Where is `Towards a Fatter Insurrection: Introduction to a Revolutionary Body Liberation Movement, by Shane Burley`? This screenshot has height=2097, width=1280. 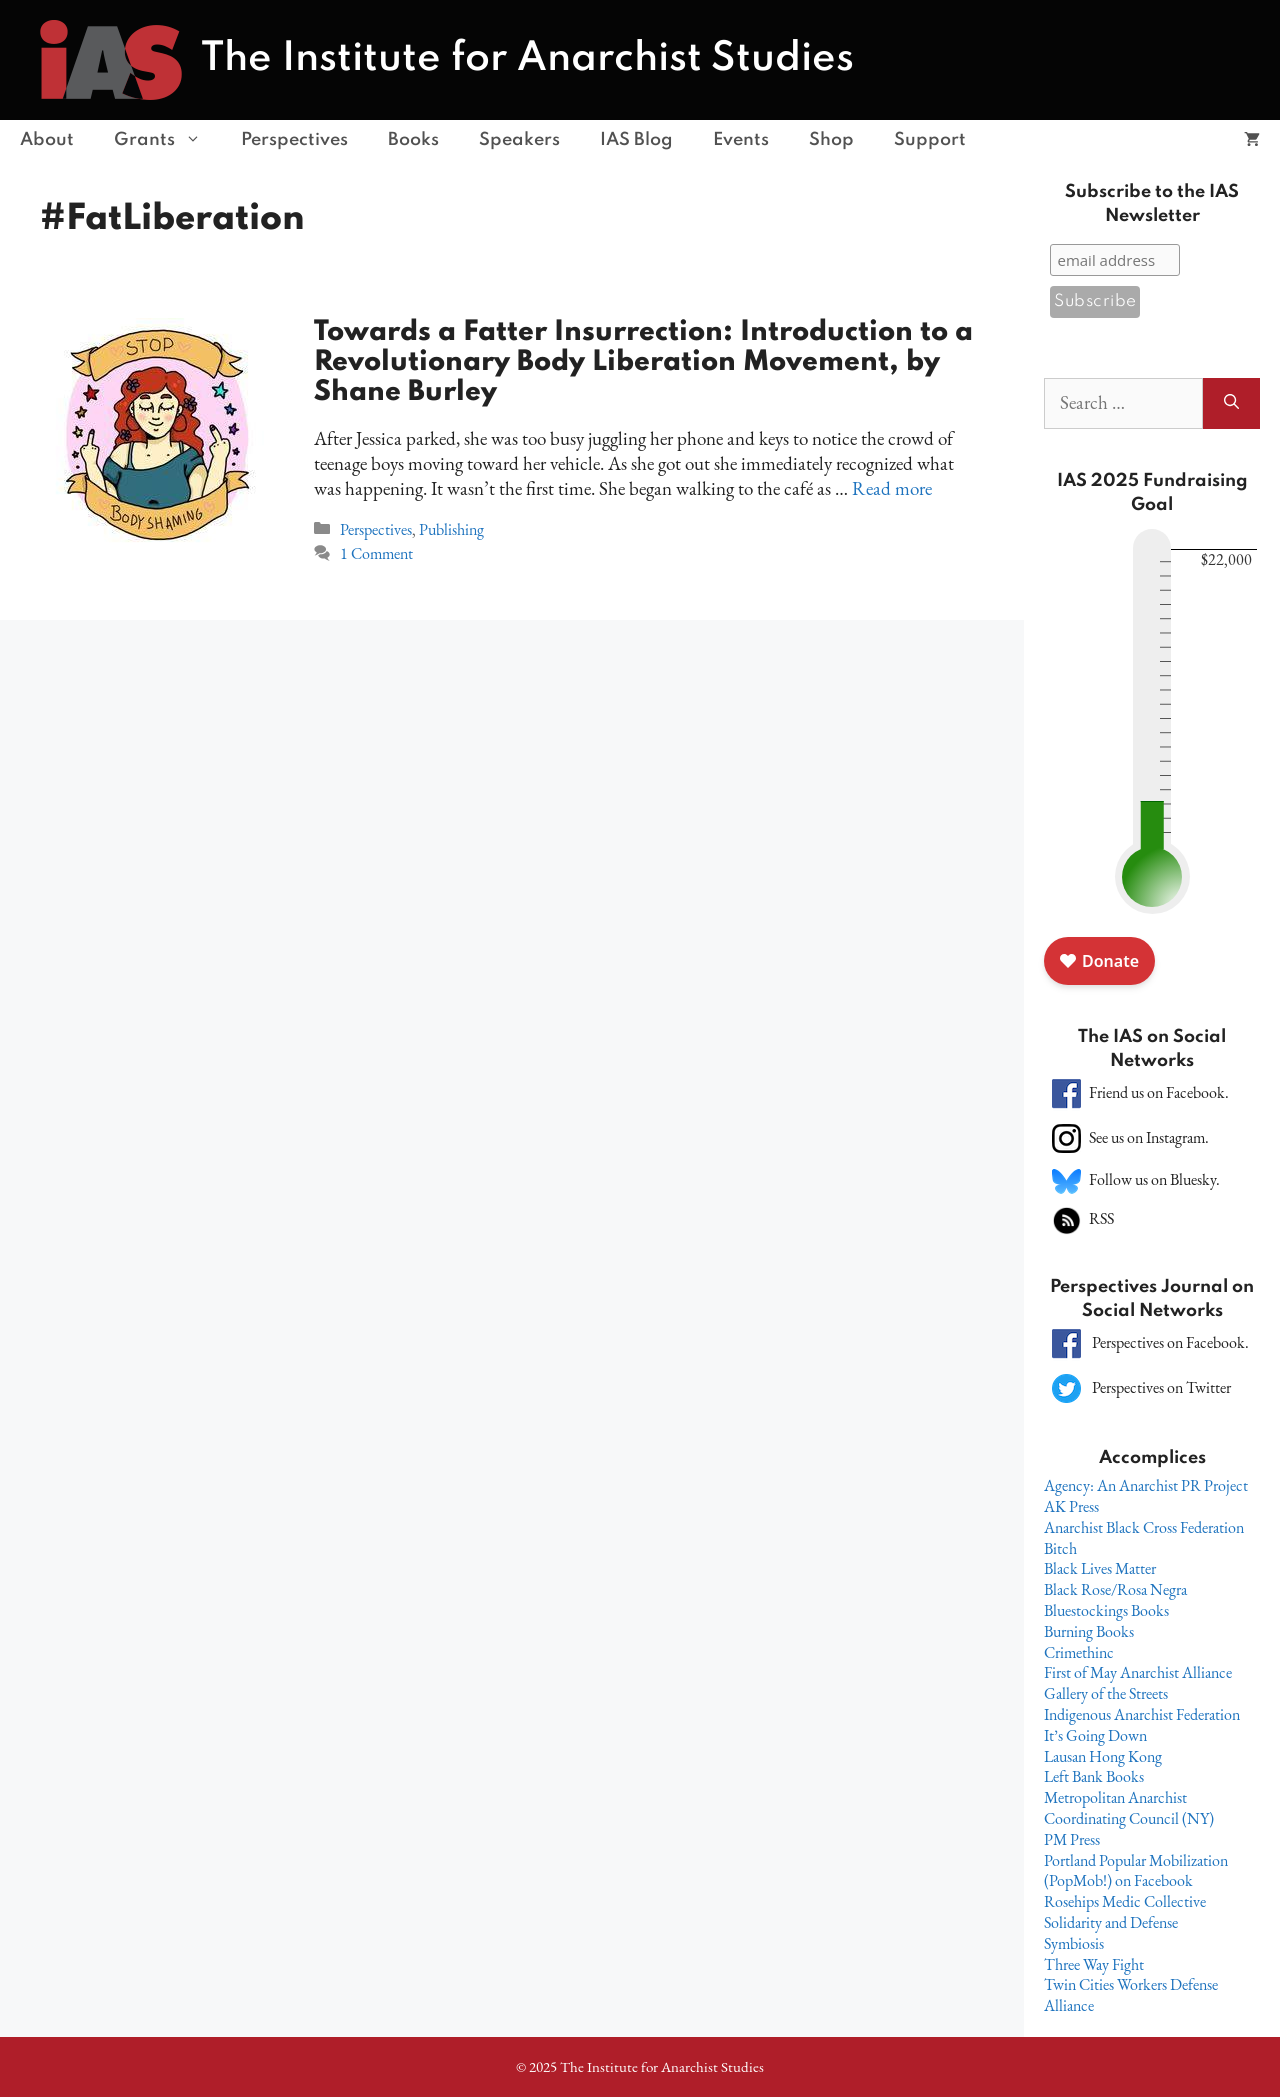 Towards a Fatter Insurrection: Introduction to a Revolutionary Body Liberation Movement, by Shane Burley is located at coordinates (643, 362).